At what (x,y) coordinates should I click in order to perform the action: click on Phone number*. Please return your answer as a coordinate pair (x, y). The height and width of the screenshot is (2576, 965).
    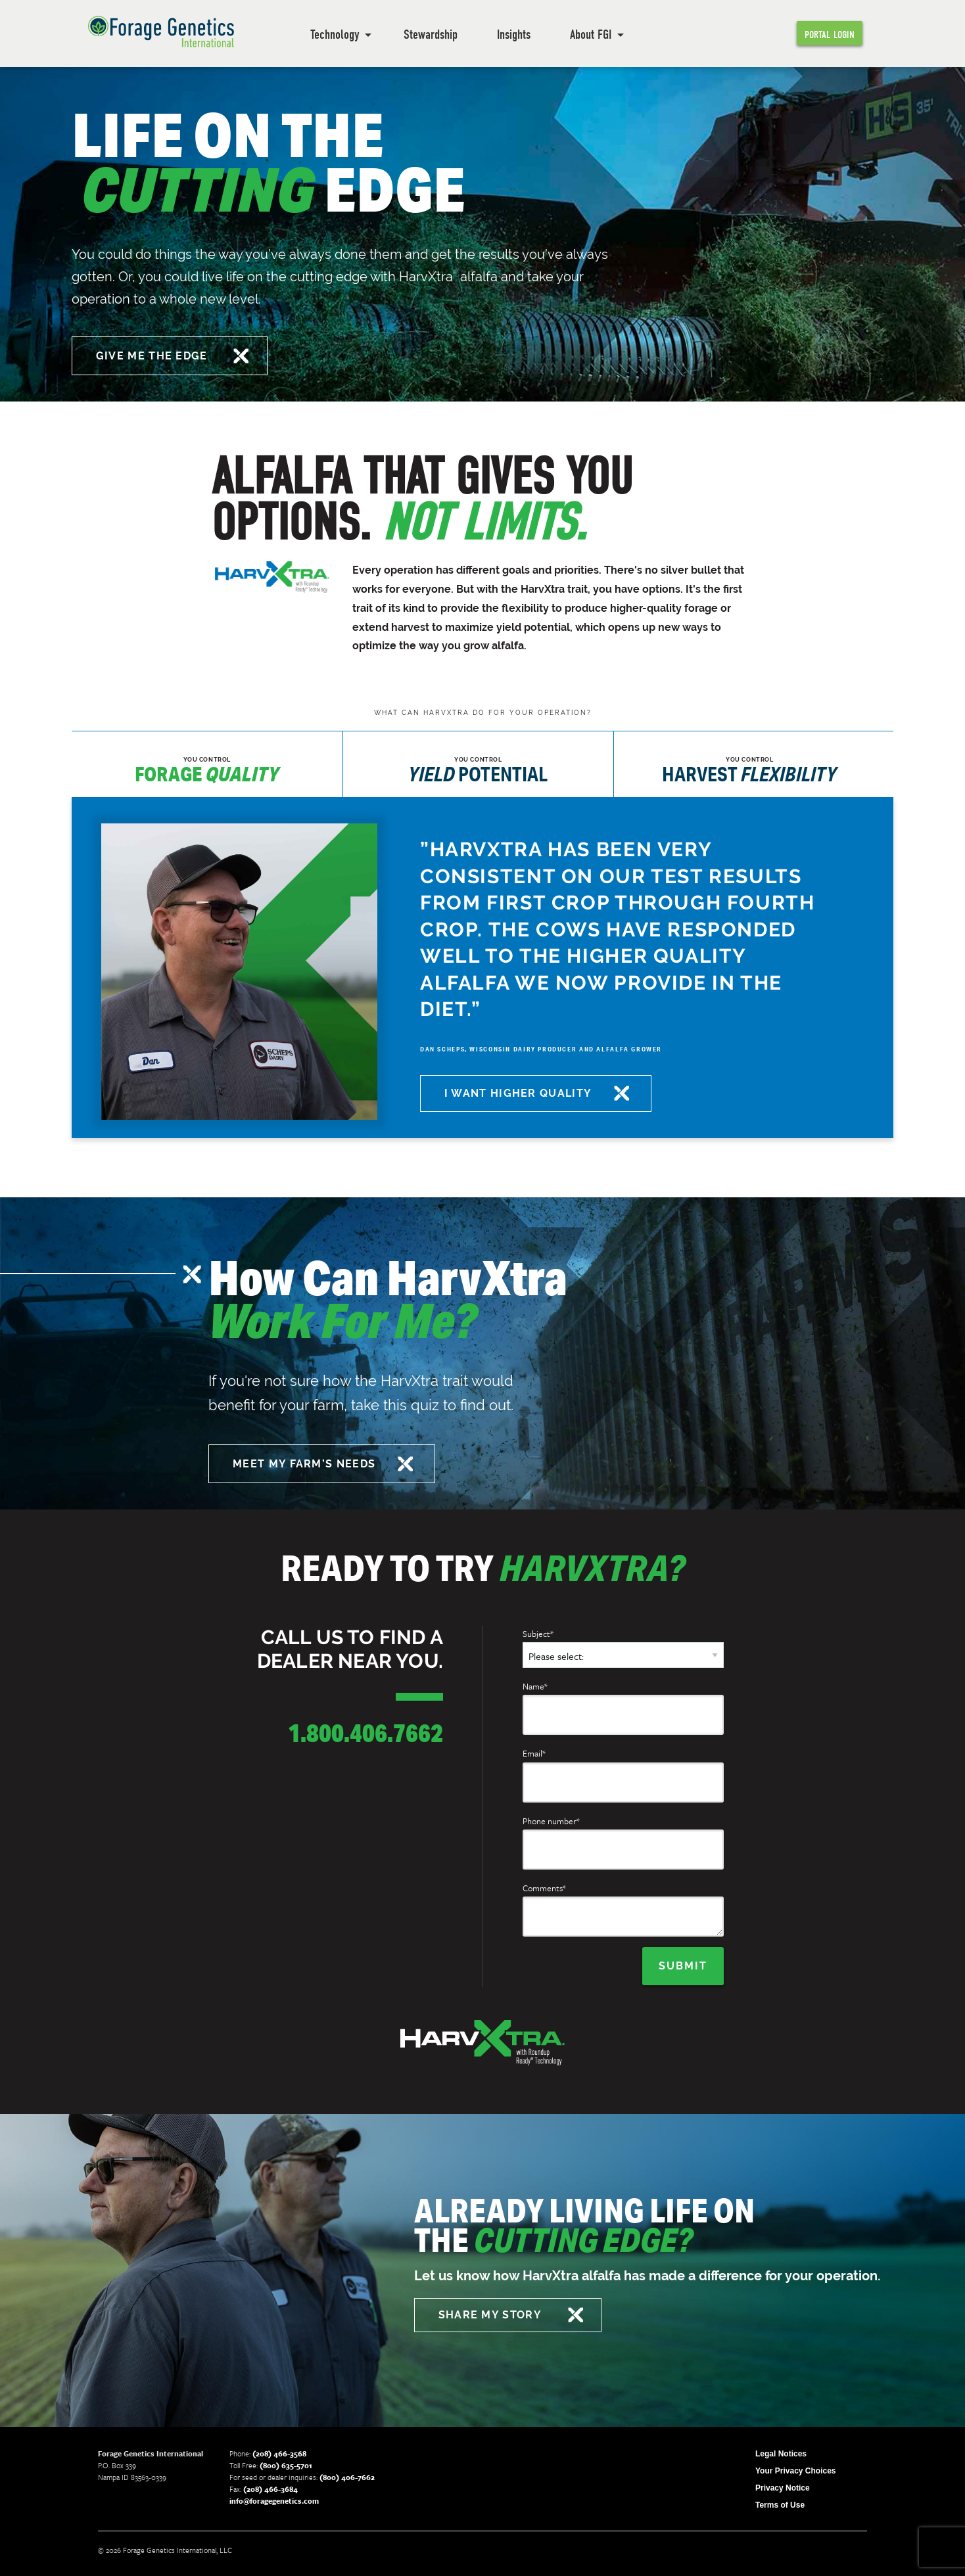
    Looking at the image, I should click on (551, 1821).